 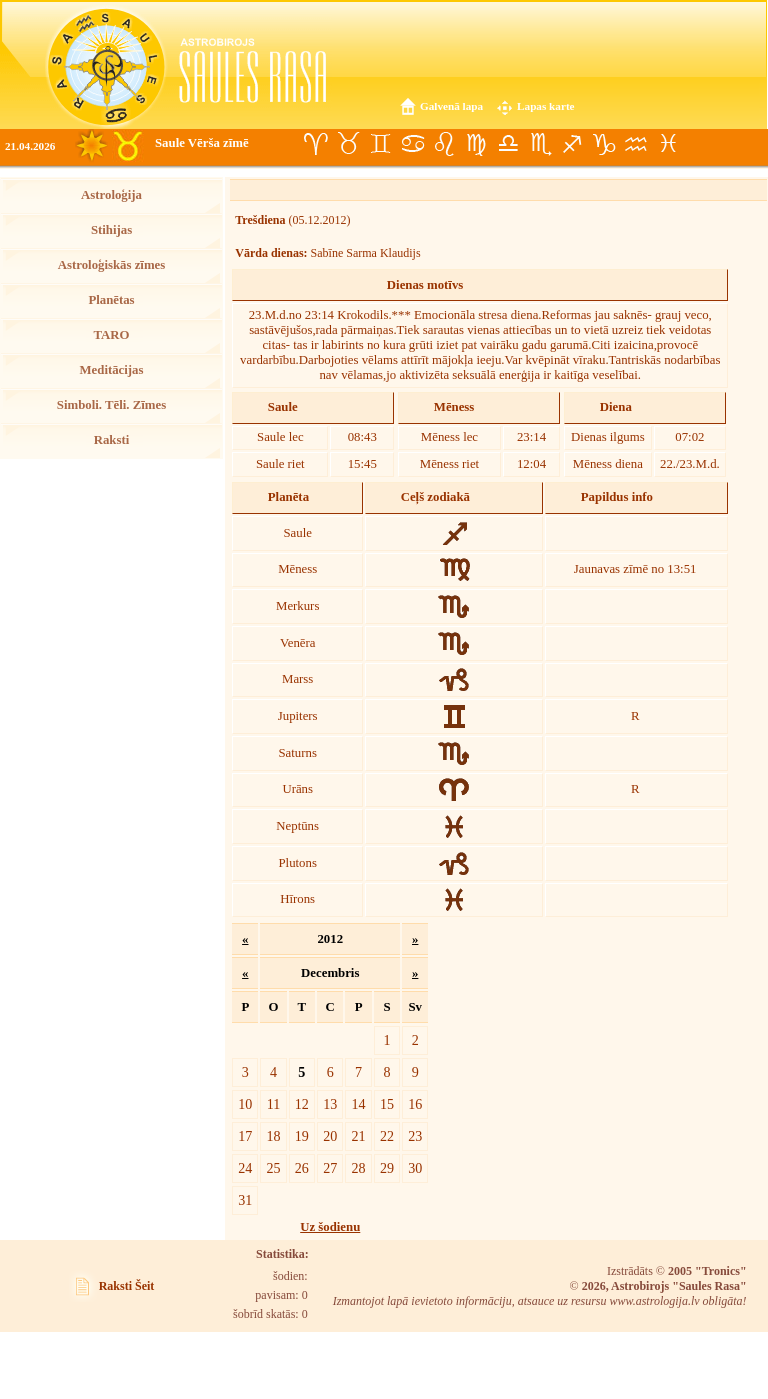 What do you see at coordinates (415, 1136) in the screenshot?
I see `23` at bounding box center [415, 1136].